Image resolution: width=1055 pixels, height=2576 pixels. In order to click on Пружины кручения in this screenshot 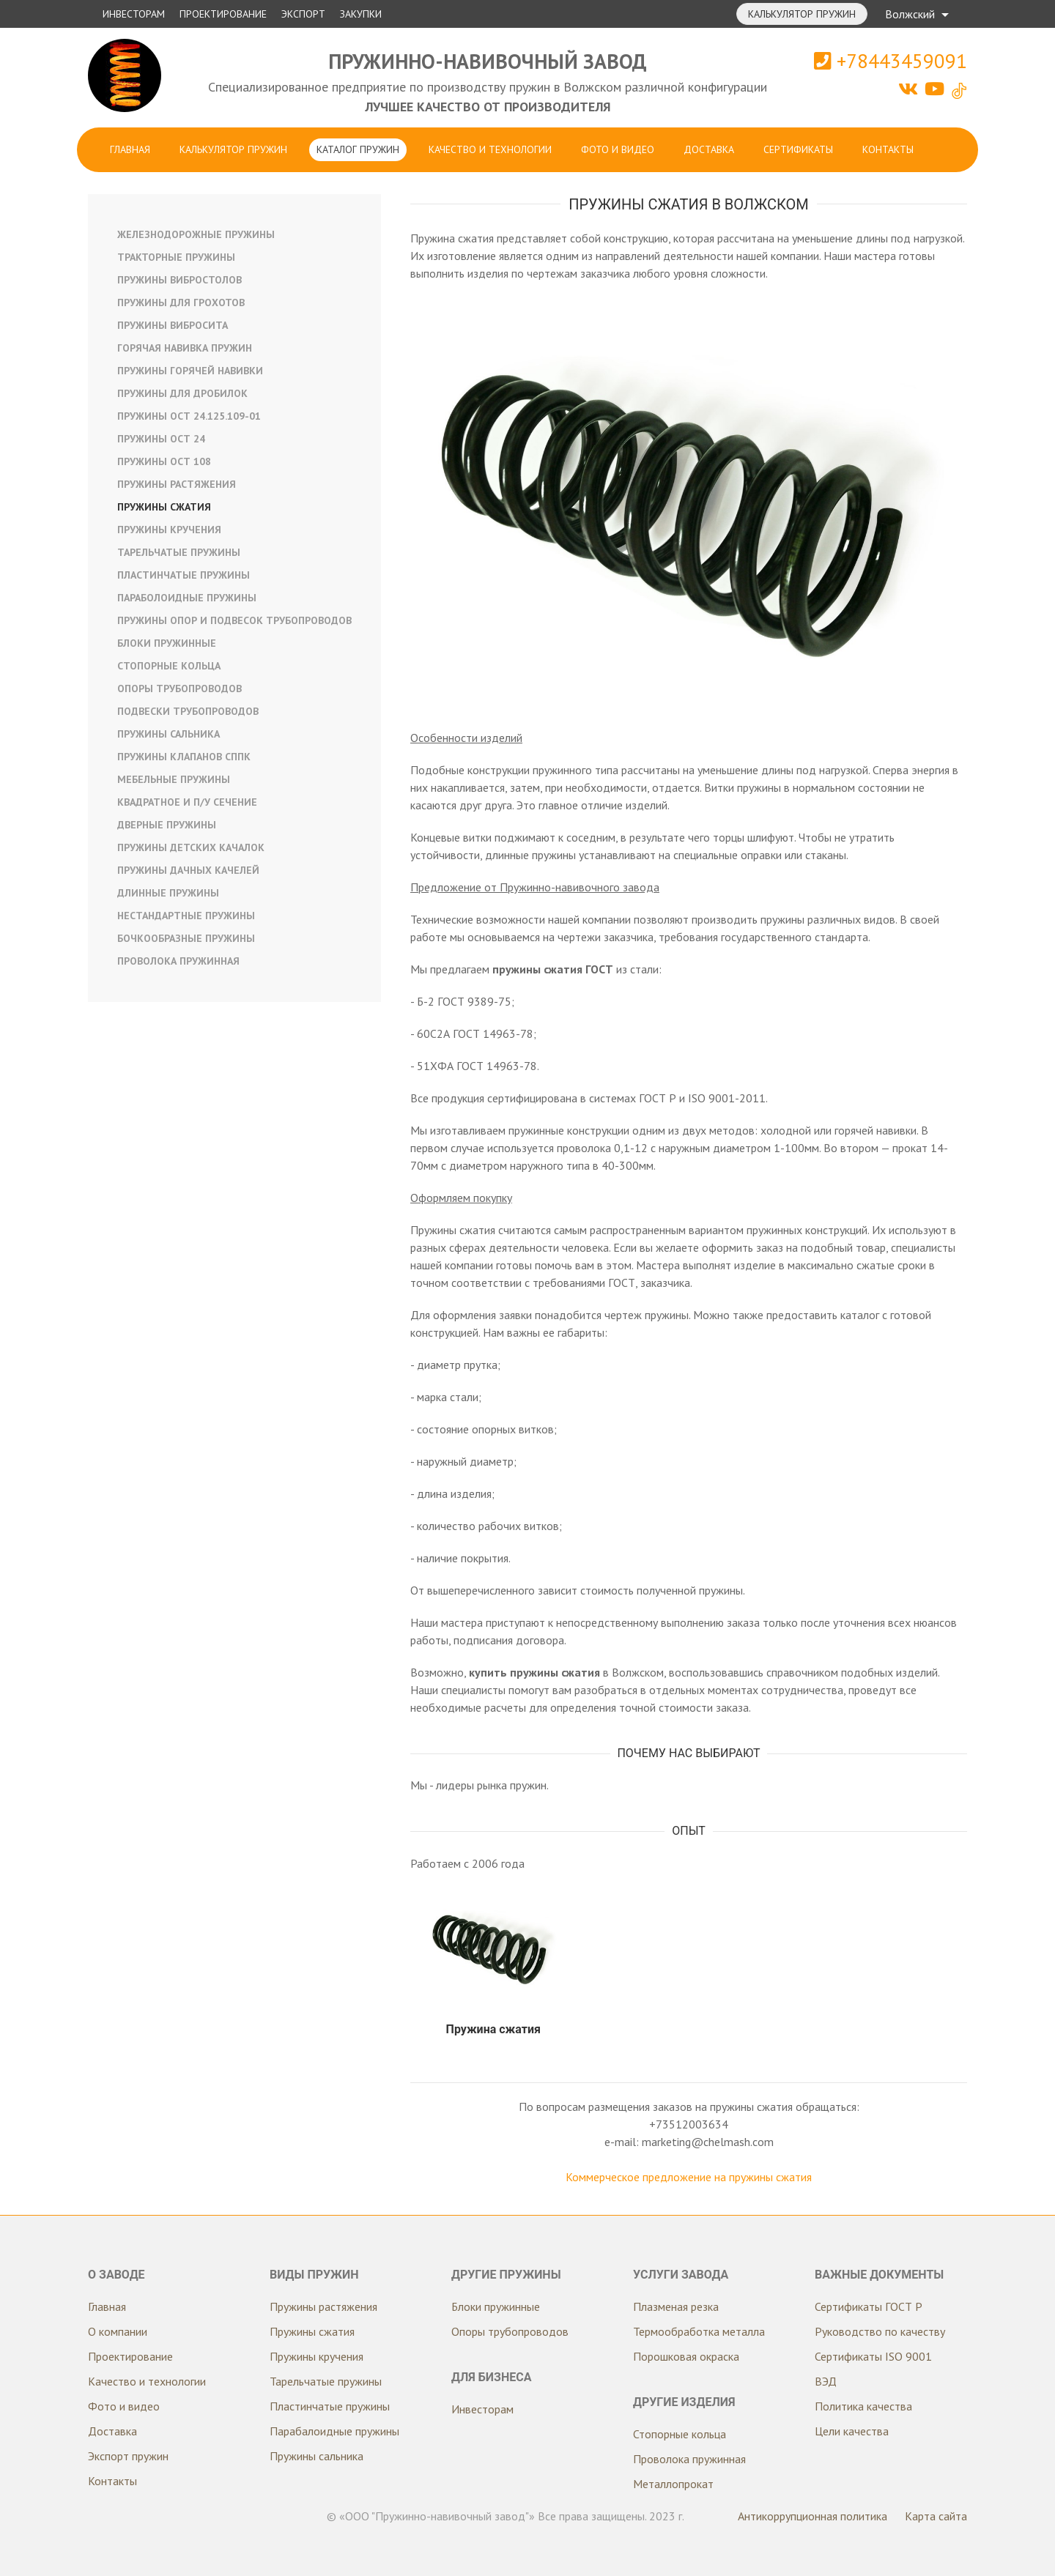, I will do `click(169, 529)`.